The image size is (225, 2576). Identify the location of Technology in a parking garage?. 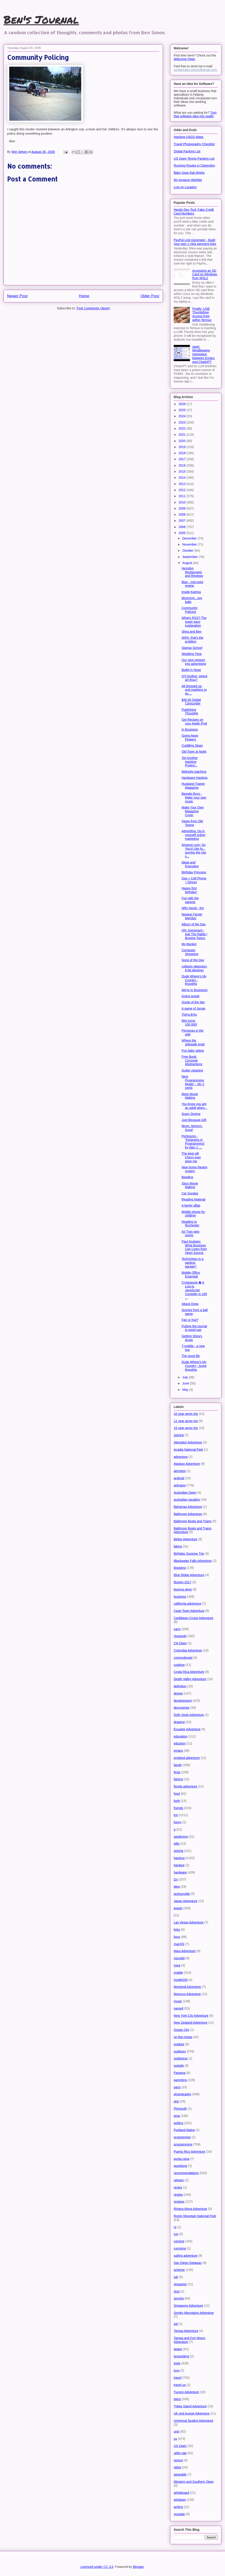
(192, 1262).